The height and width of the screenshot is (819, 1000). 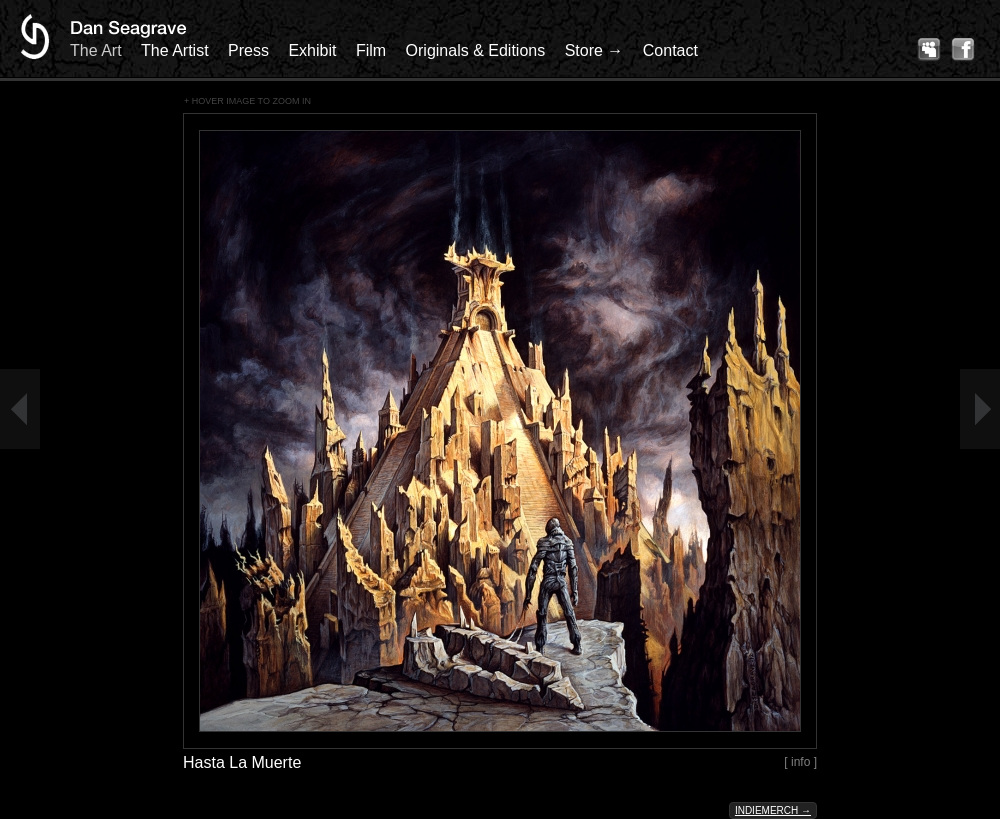 I want to click on Indiemerch →, so click(x=773, y=810).